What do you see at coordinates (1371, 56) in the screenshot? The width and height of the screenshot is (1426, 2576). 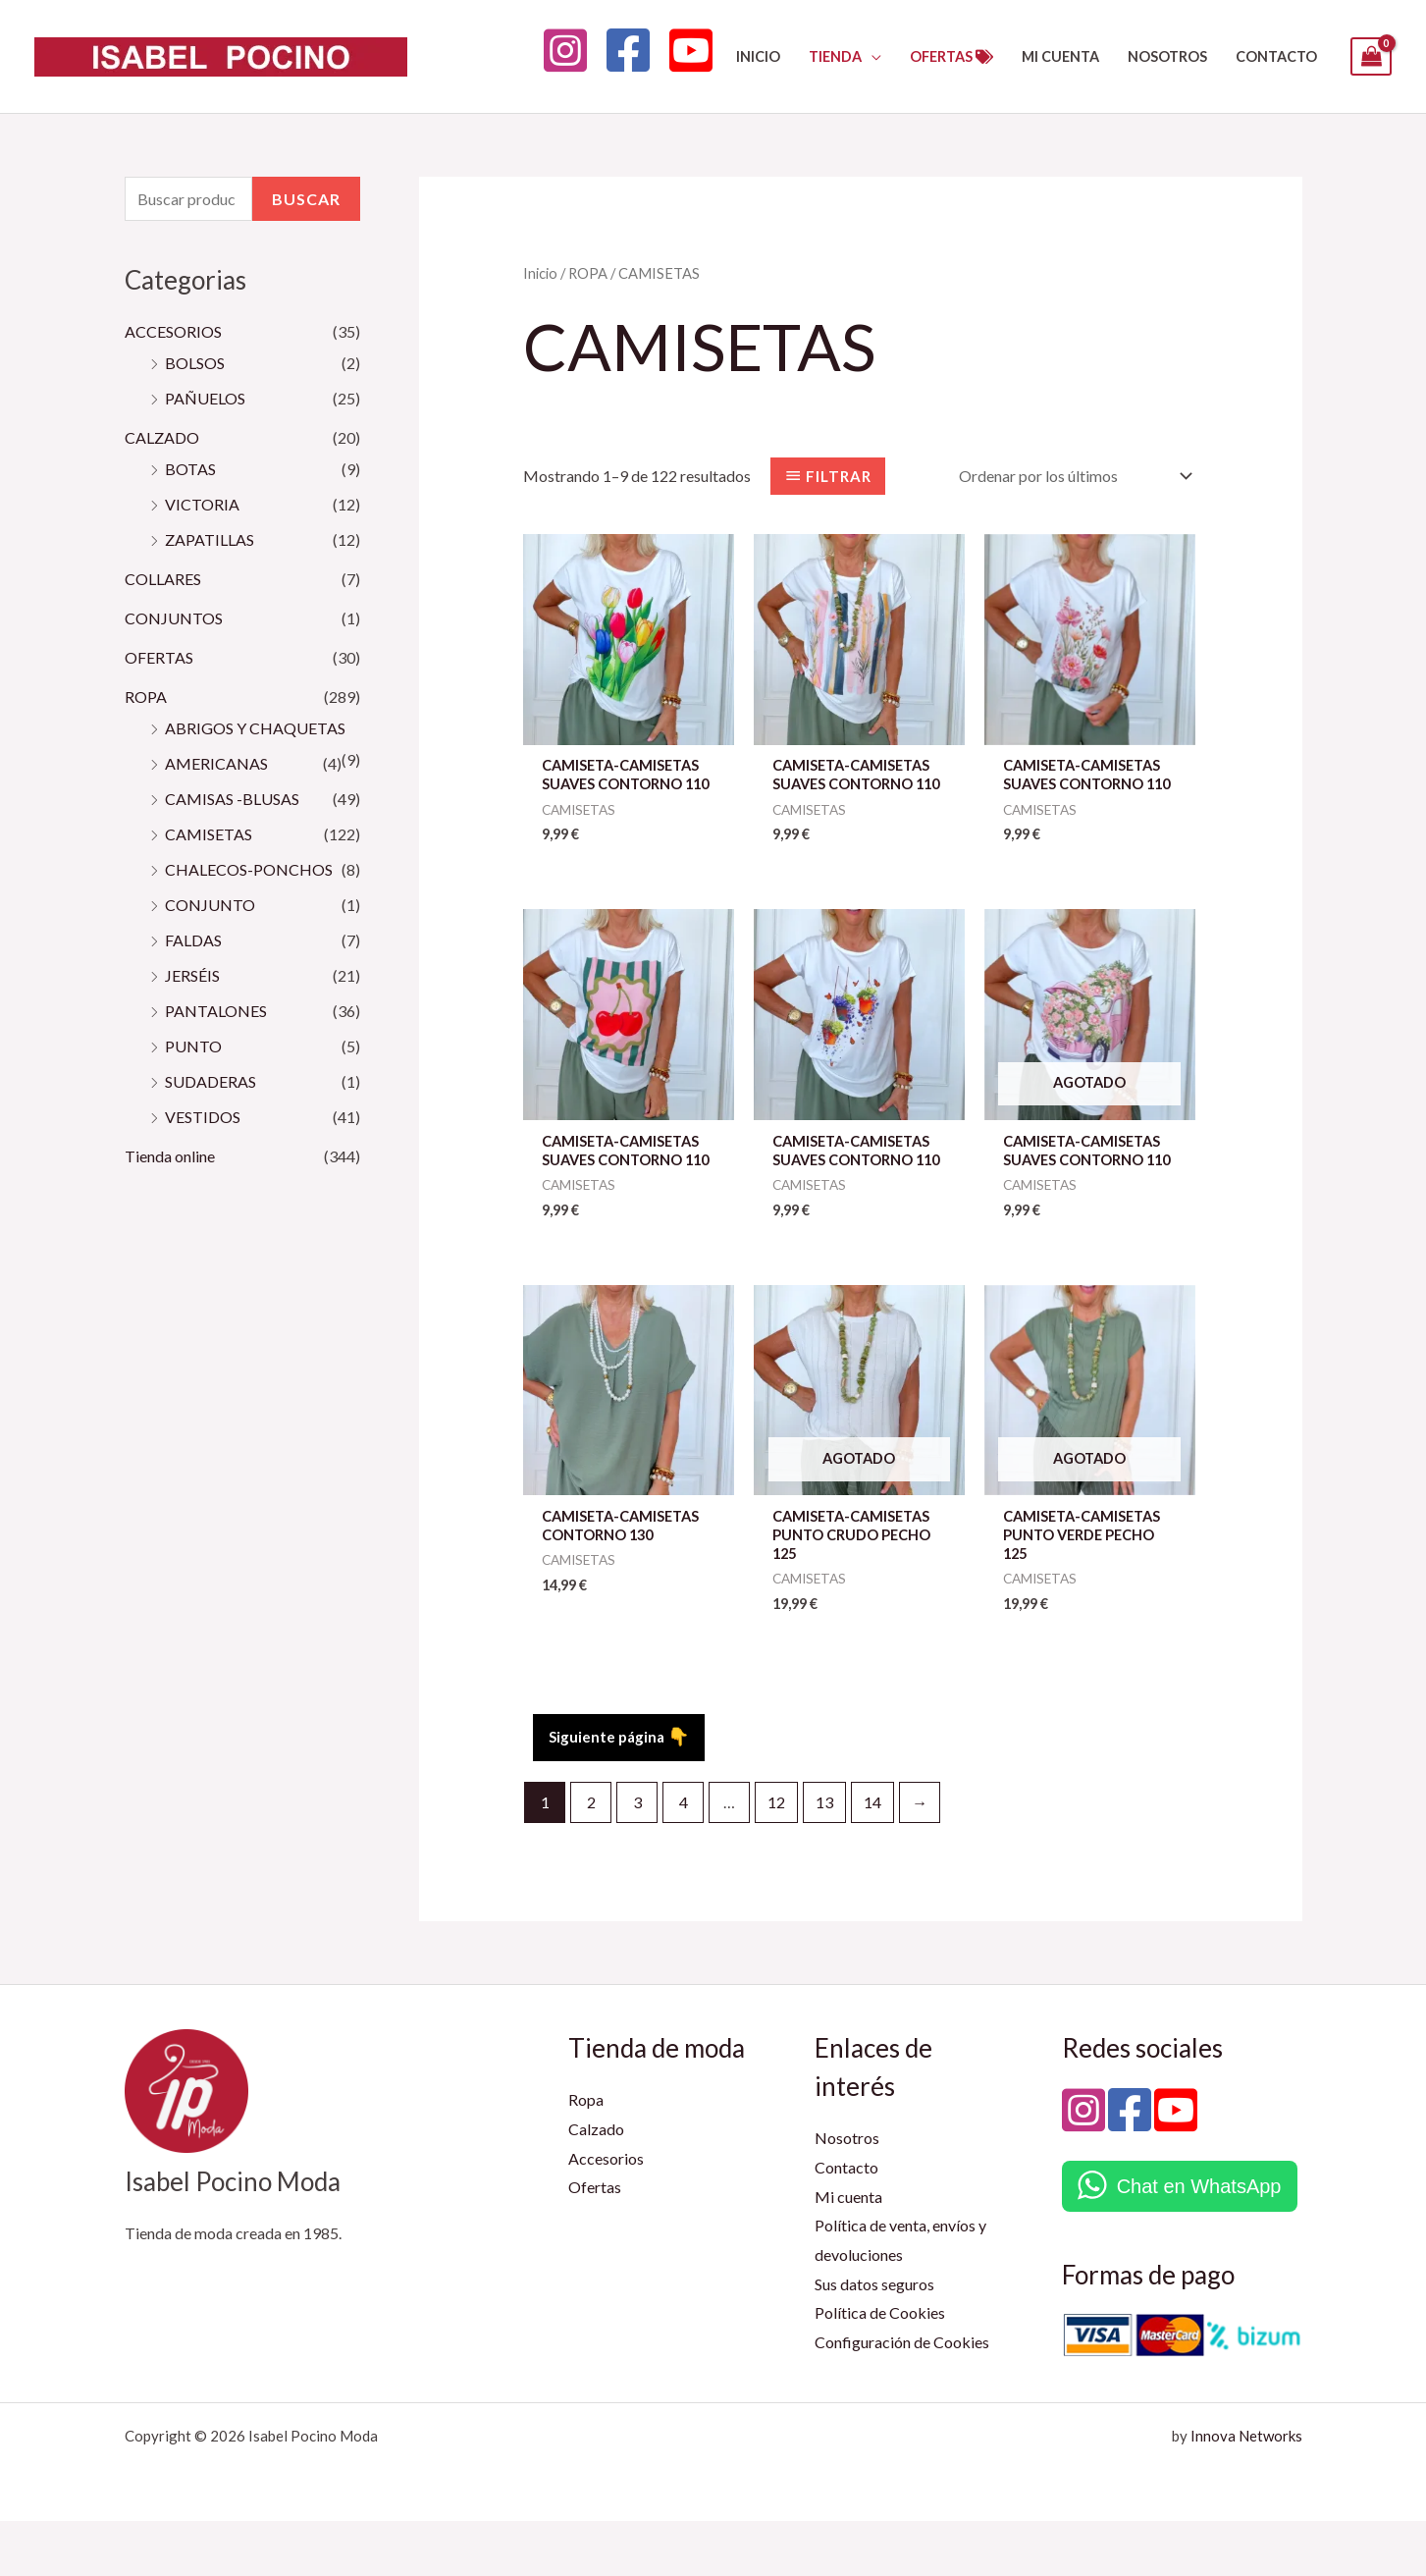 I see `[View Shopping Cart, empty]` at bounding box center [1371, 56].